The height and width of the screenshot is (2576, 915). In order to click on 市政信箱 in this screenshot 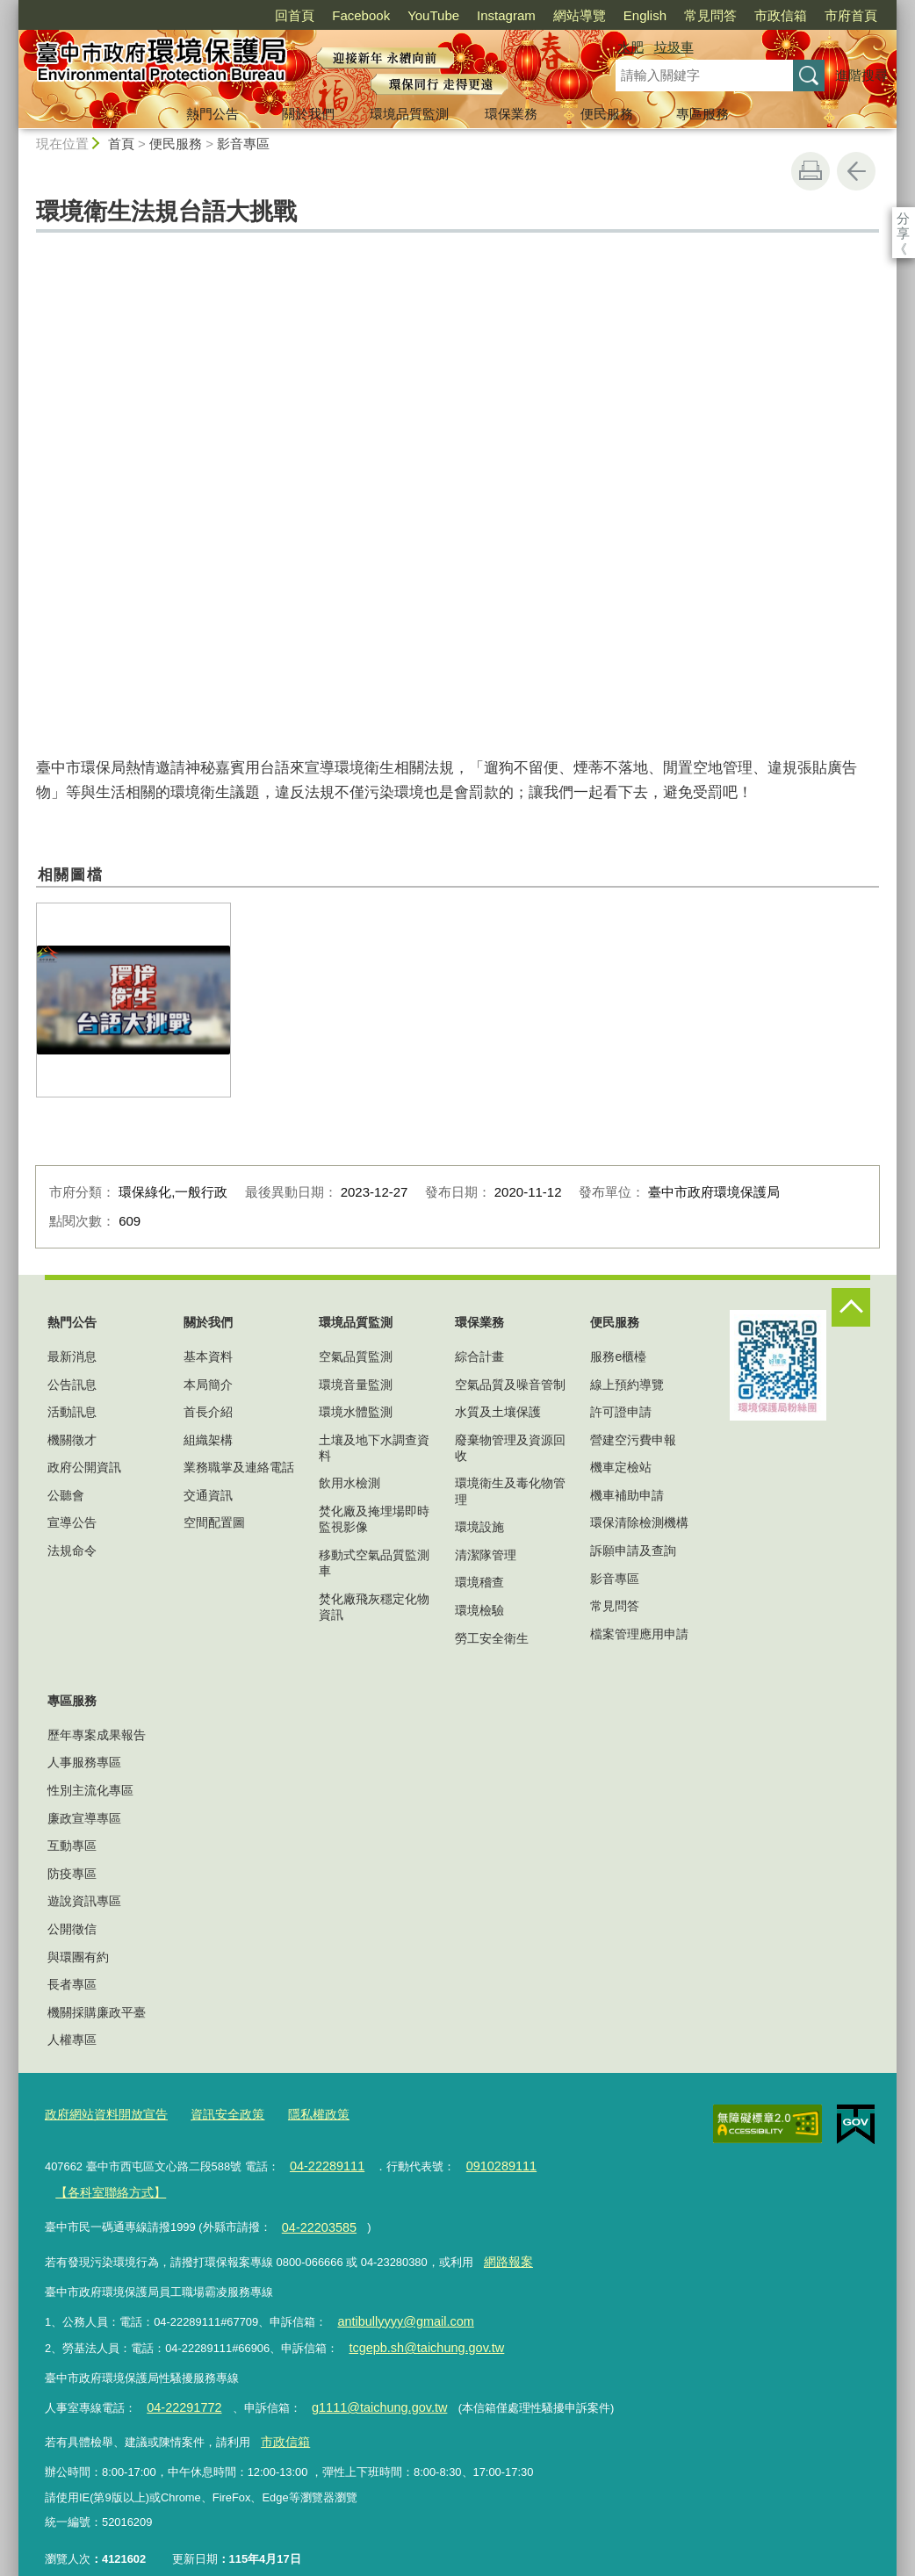, I will do `click(780, 15)`.